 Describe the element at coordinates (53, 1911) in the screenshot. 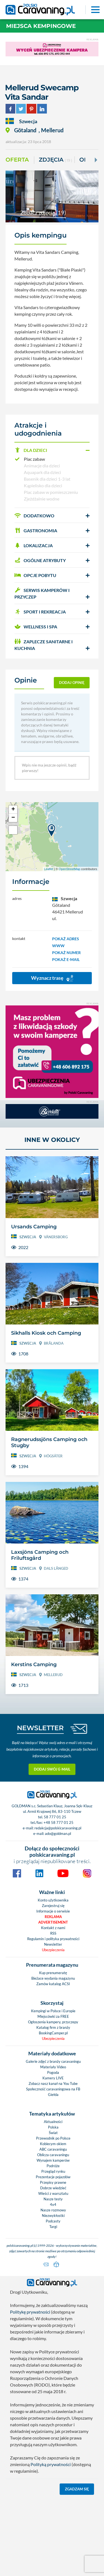

I see `Informacje o serwisie` at that location.